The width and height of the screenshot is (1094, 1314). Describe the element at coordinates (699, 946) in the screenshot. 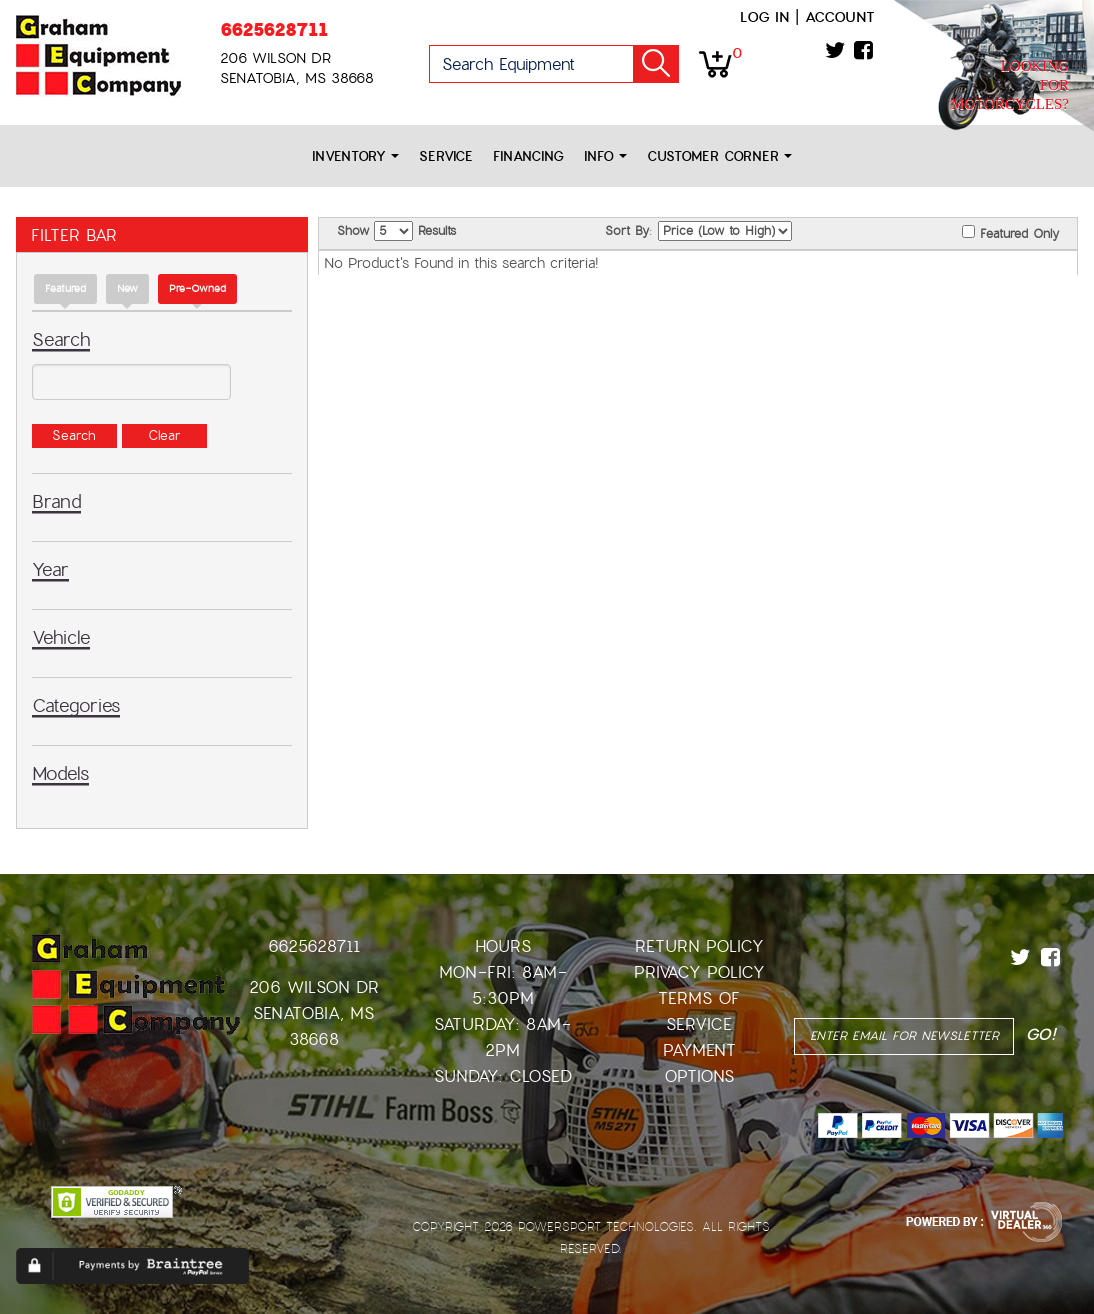

I see `Return Policy` at that location.